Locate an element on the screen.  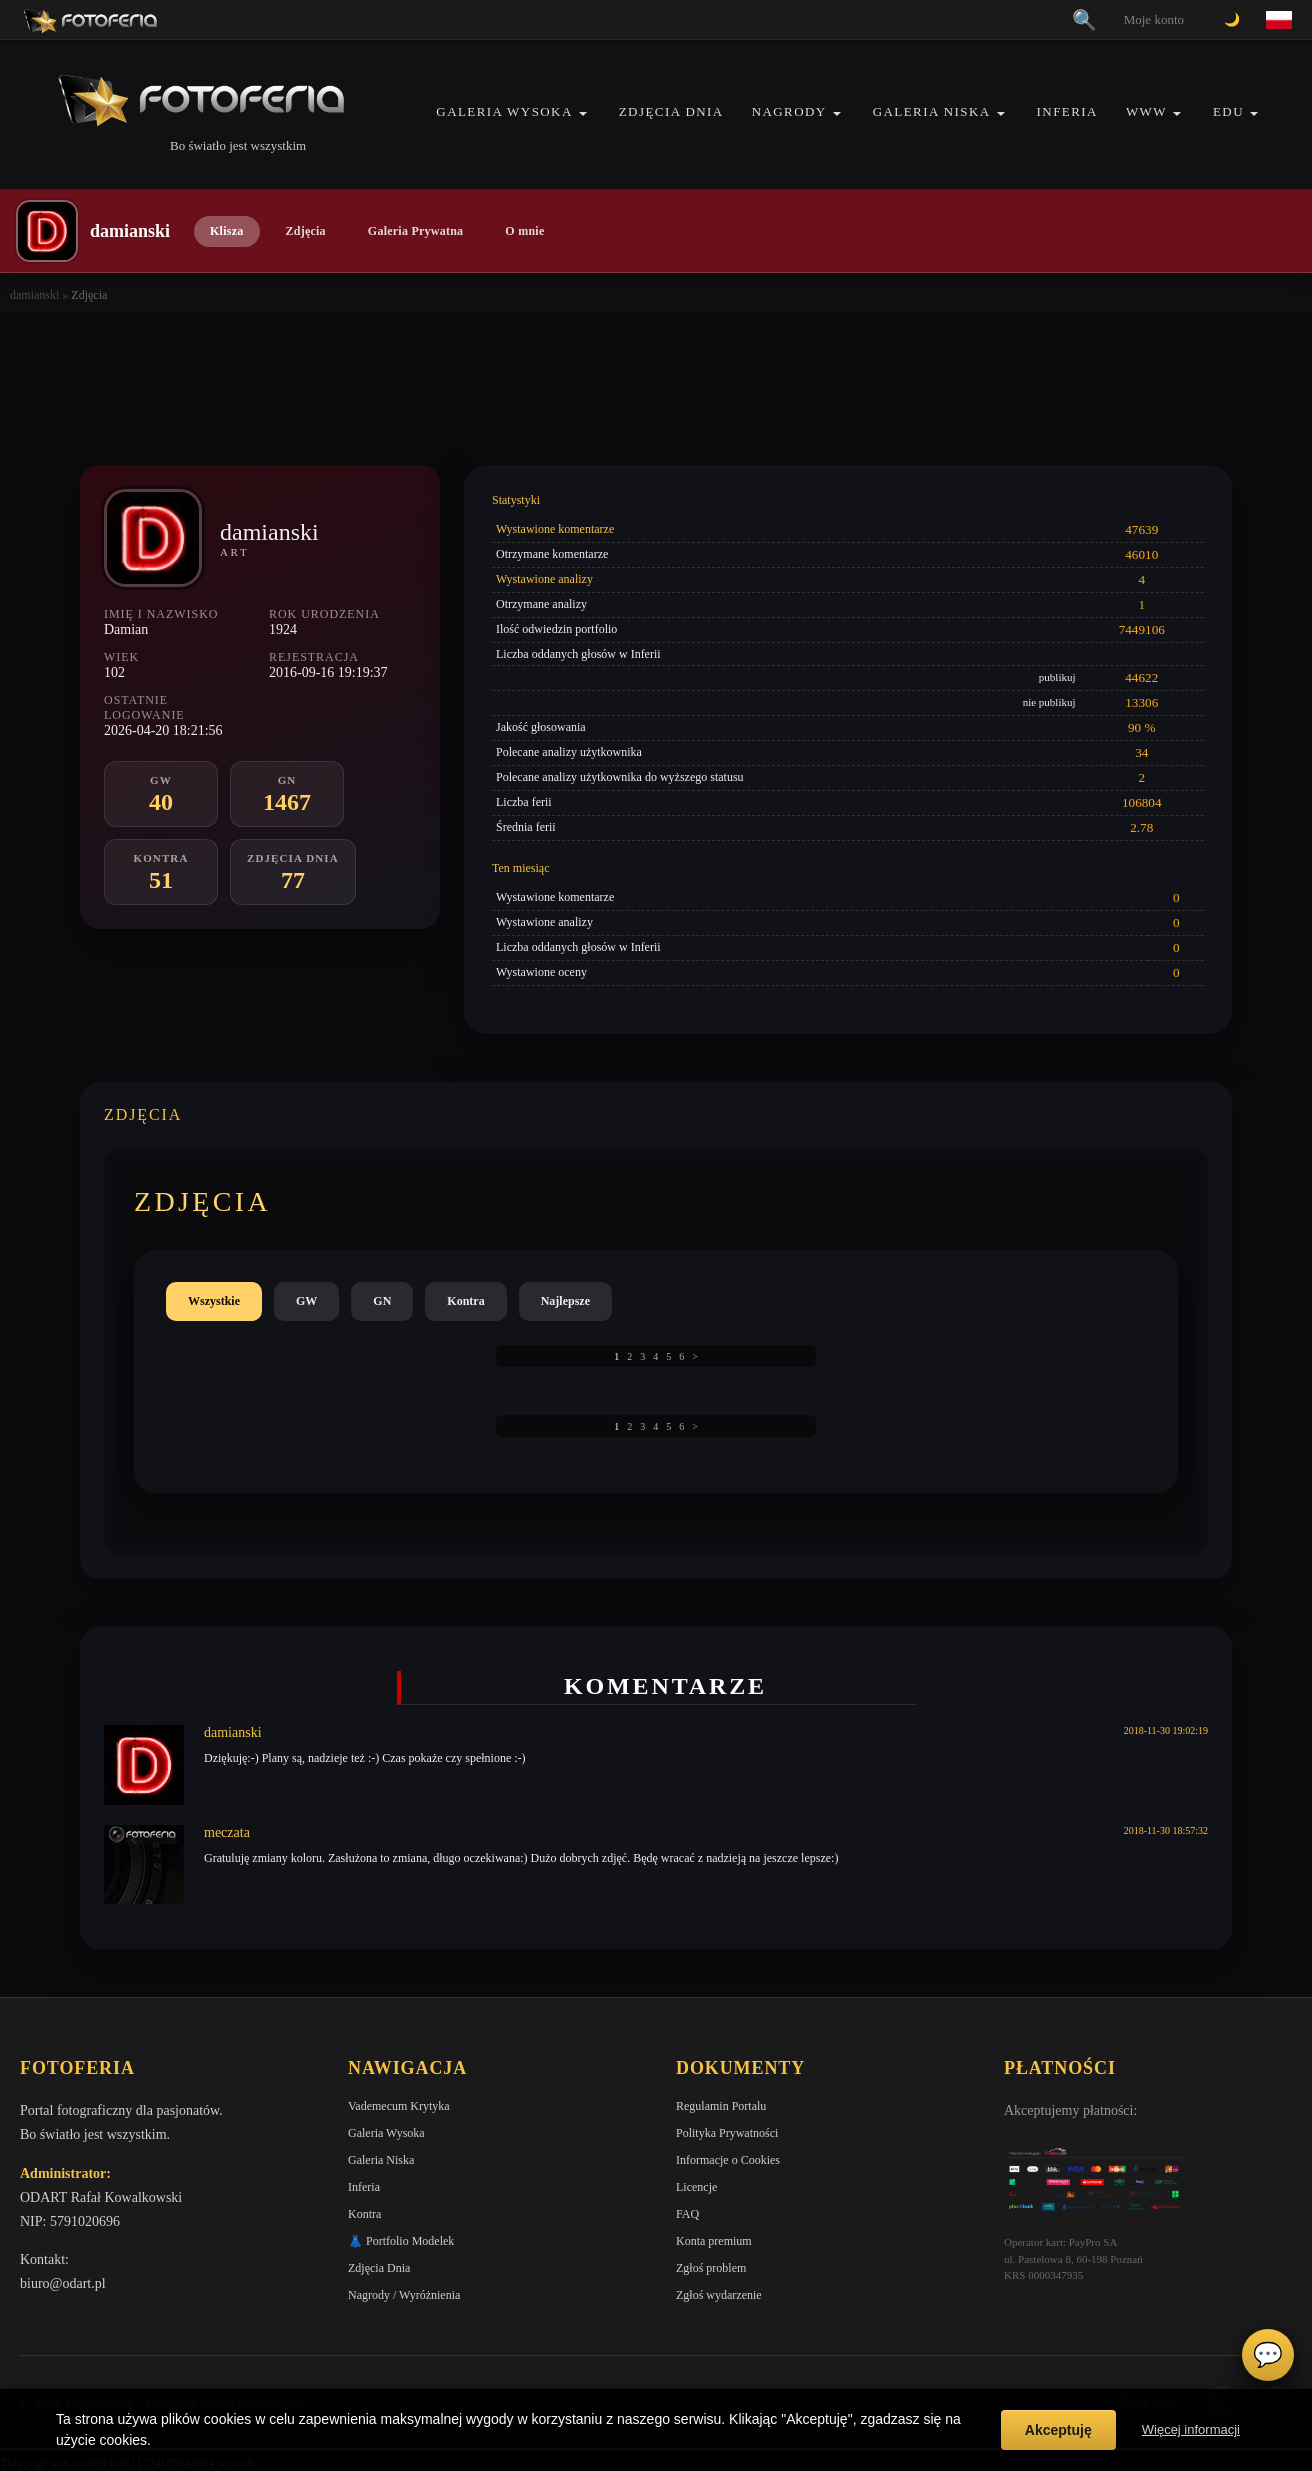
👗 Portfolio Modelek is located at coordinates (401, 2241).